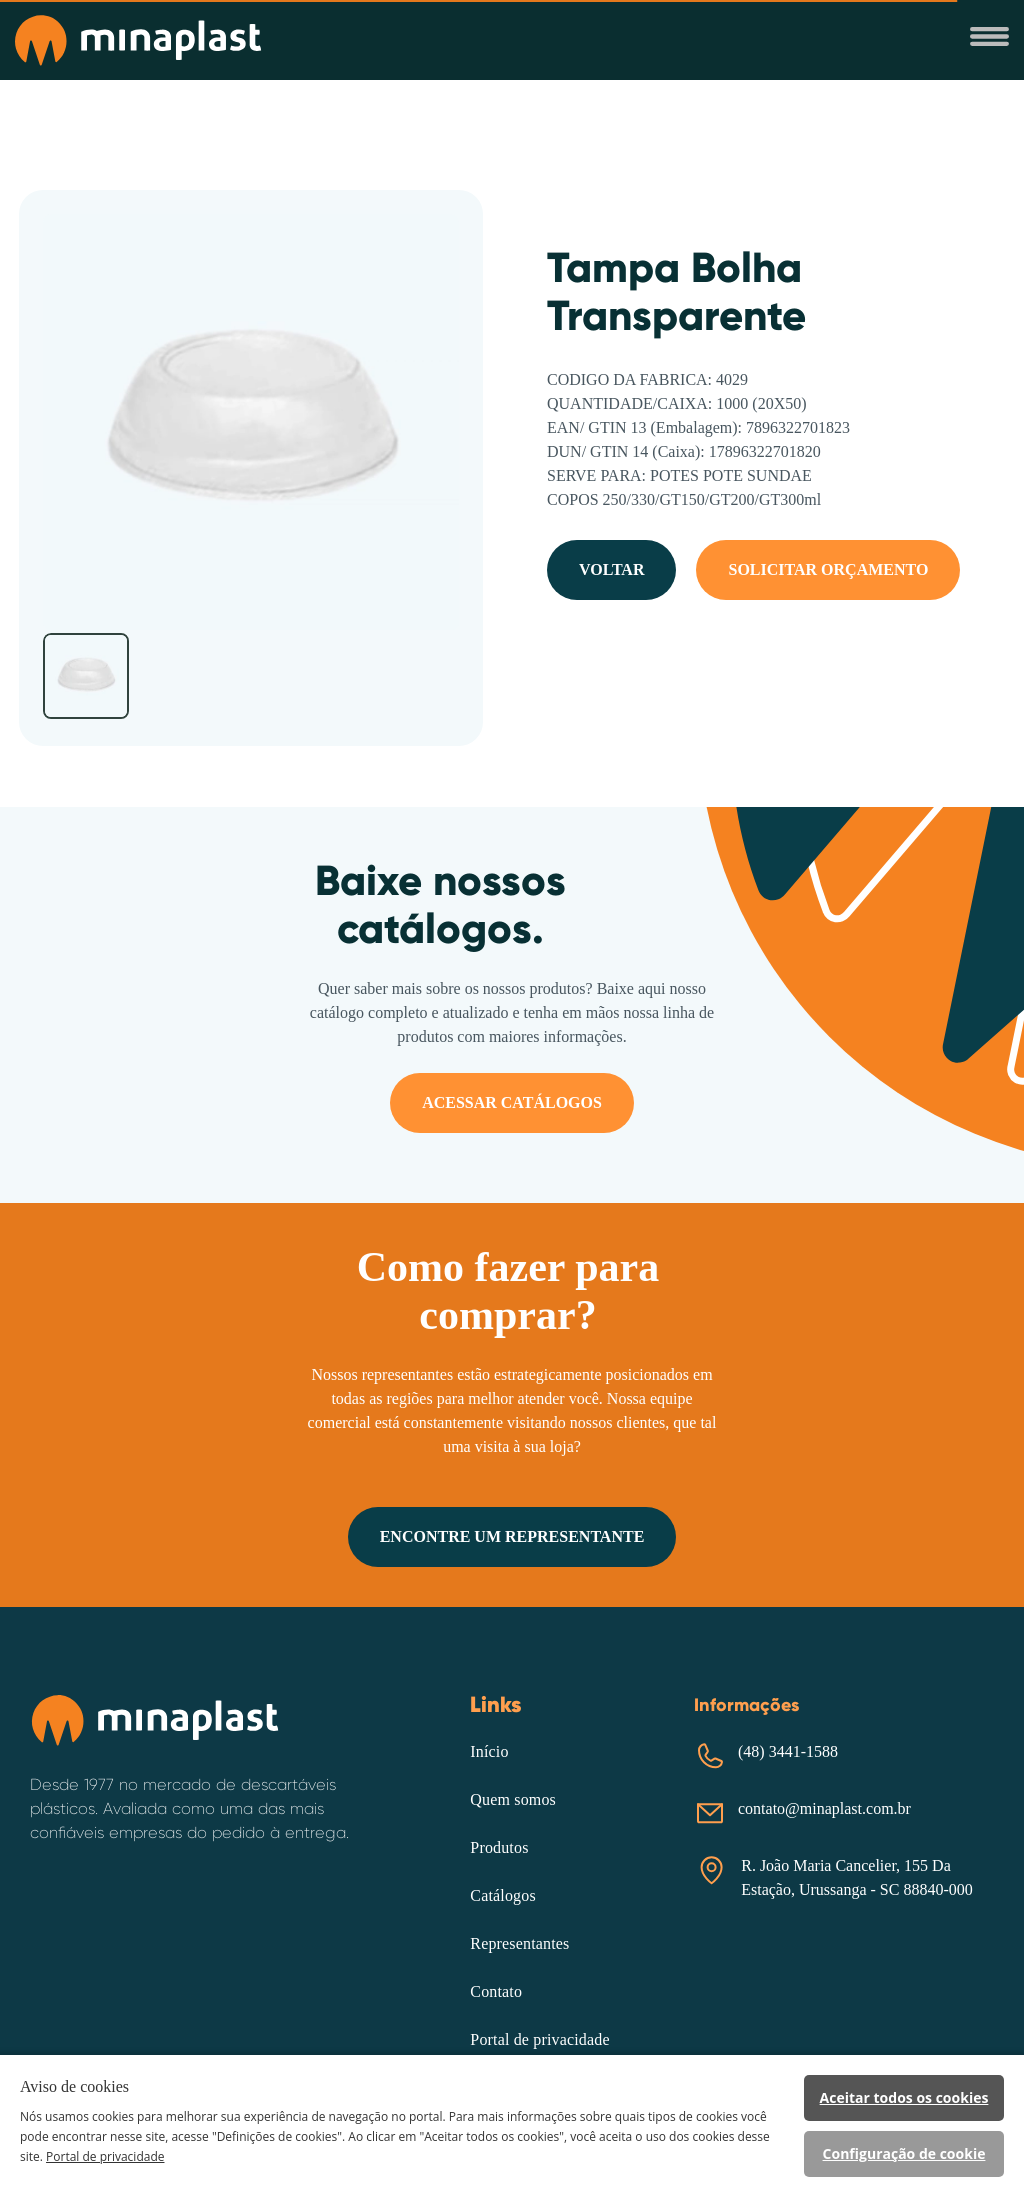 This screenshot has width=1024, height=2197. Describe the element at coordinates (512, 1102) in the screenshot. I see `ACESSAR CATÁLOGOS` at that location.